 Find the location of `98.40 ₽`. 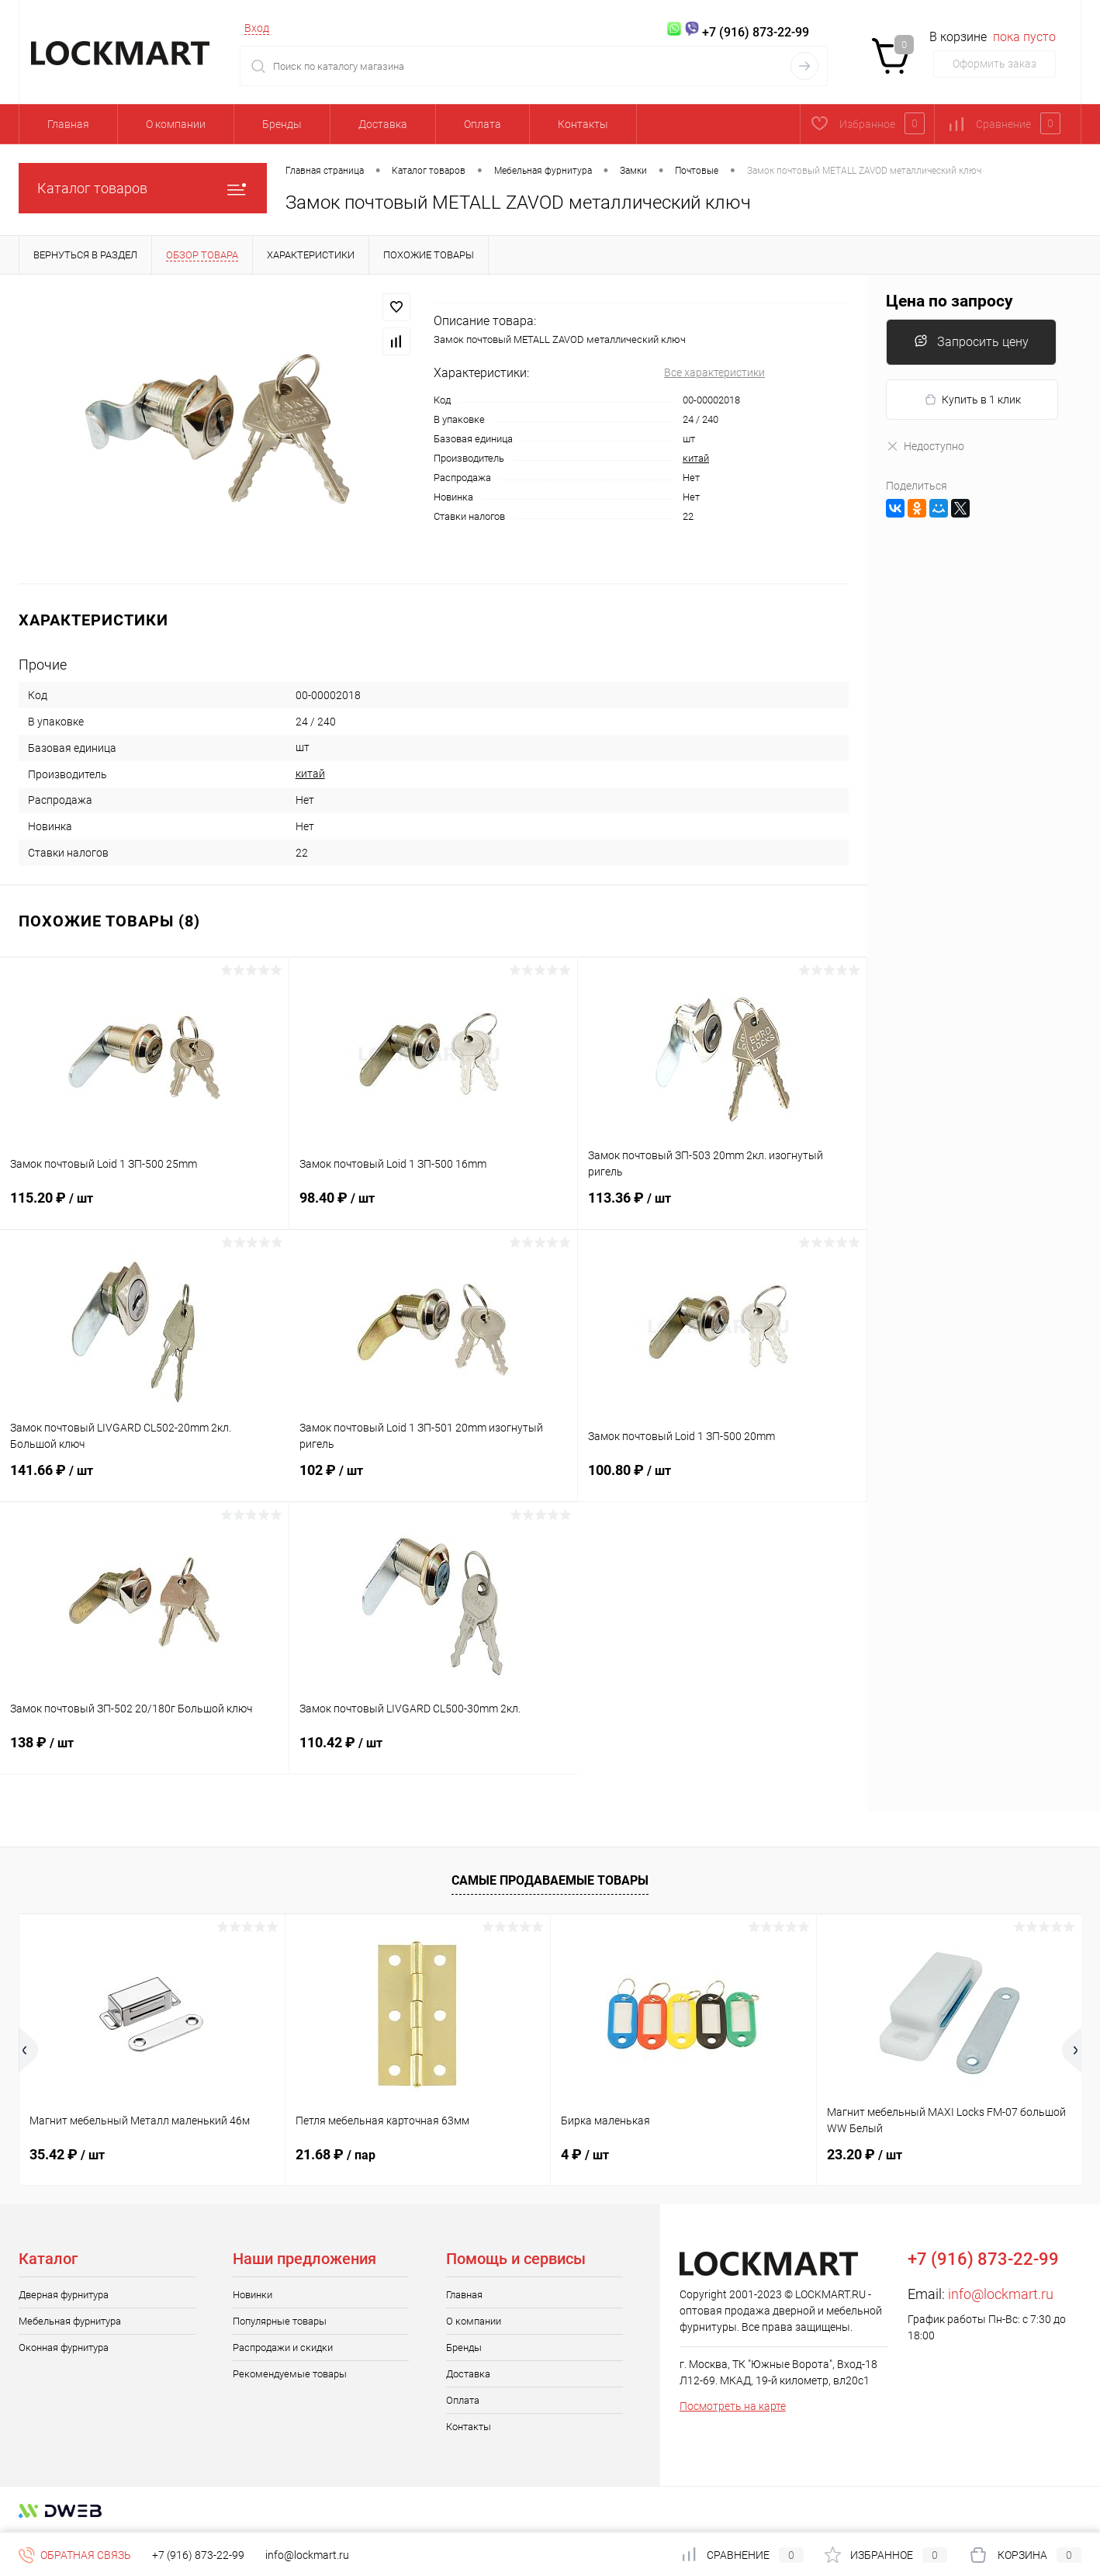

98.40 ₽ is located at coordinates (433, 1207).